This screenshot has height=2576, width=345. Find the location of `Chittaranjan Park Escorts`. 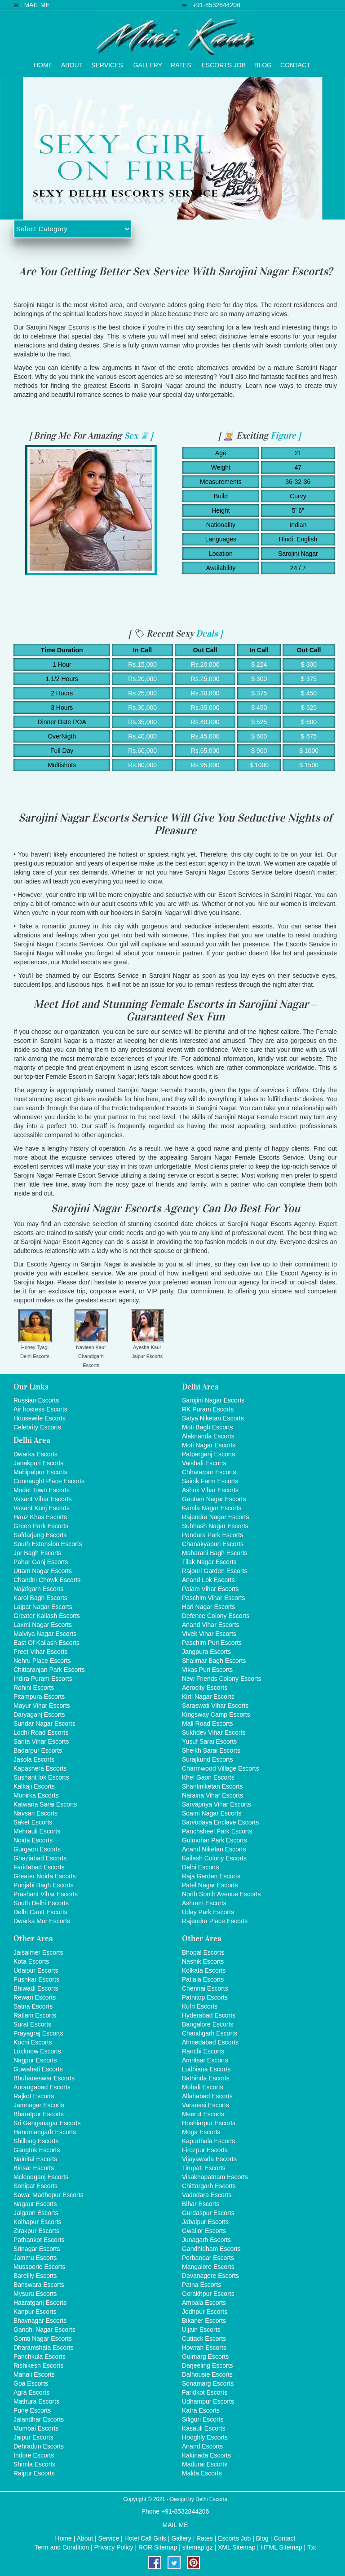

Chittaranjan Park Escorts is located at coordinates (49, 1669).